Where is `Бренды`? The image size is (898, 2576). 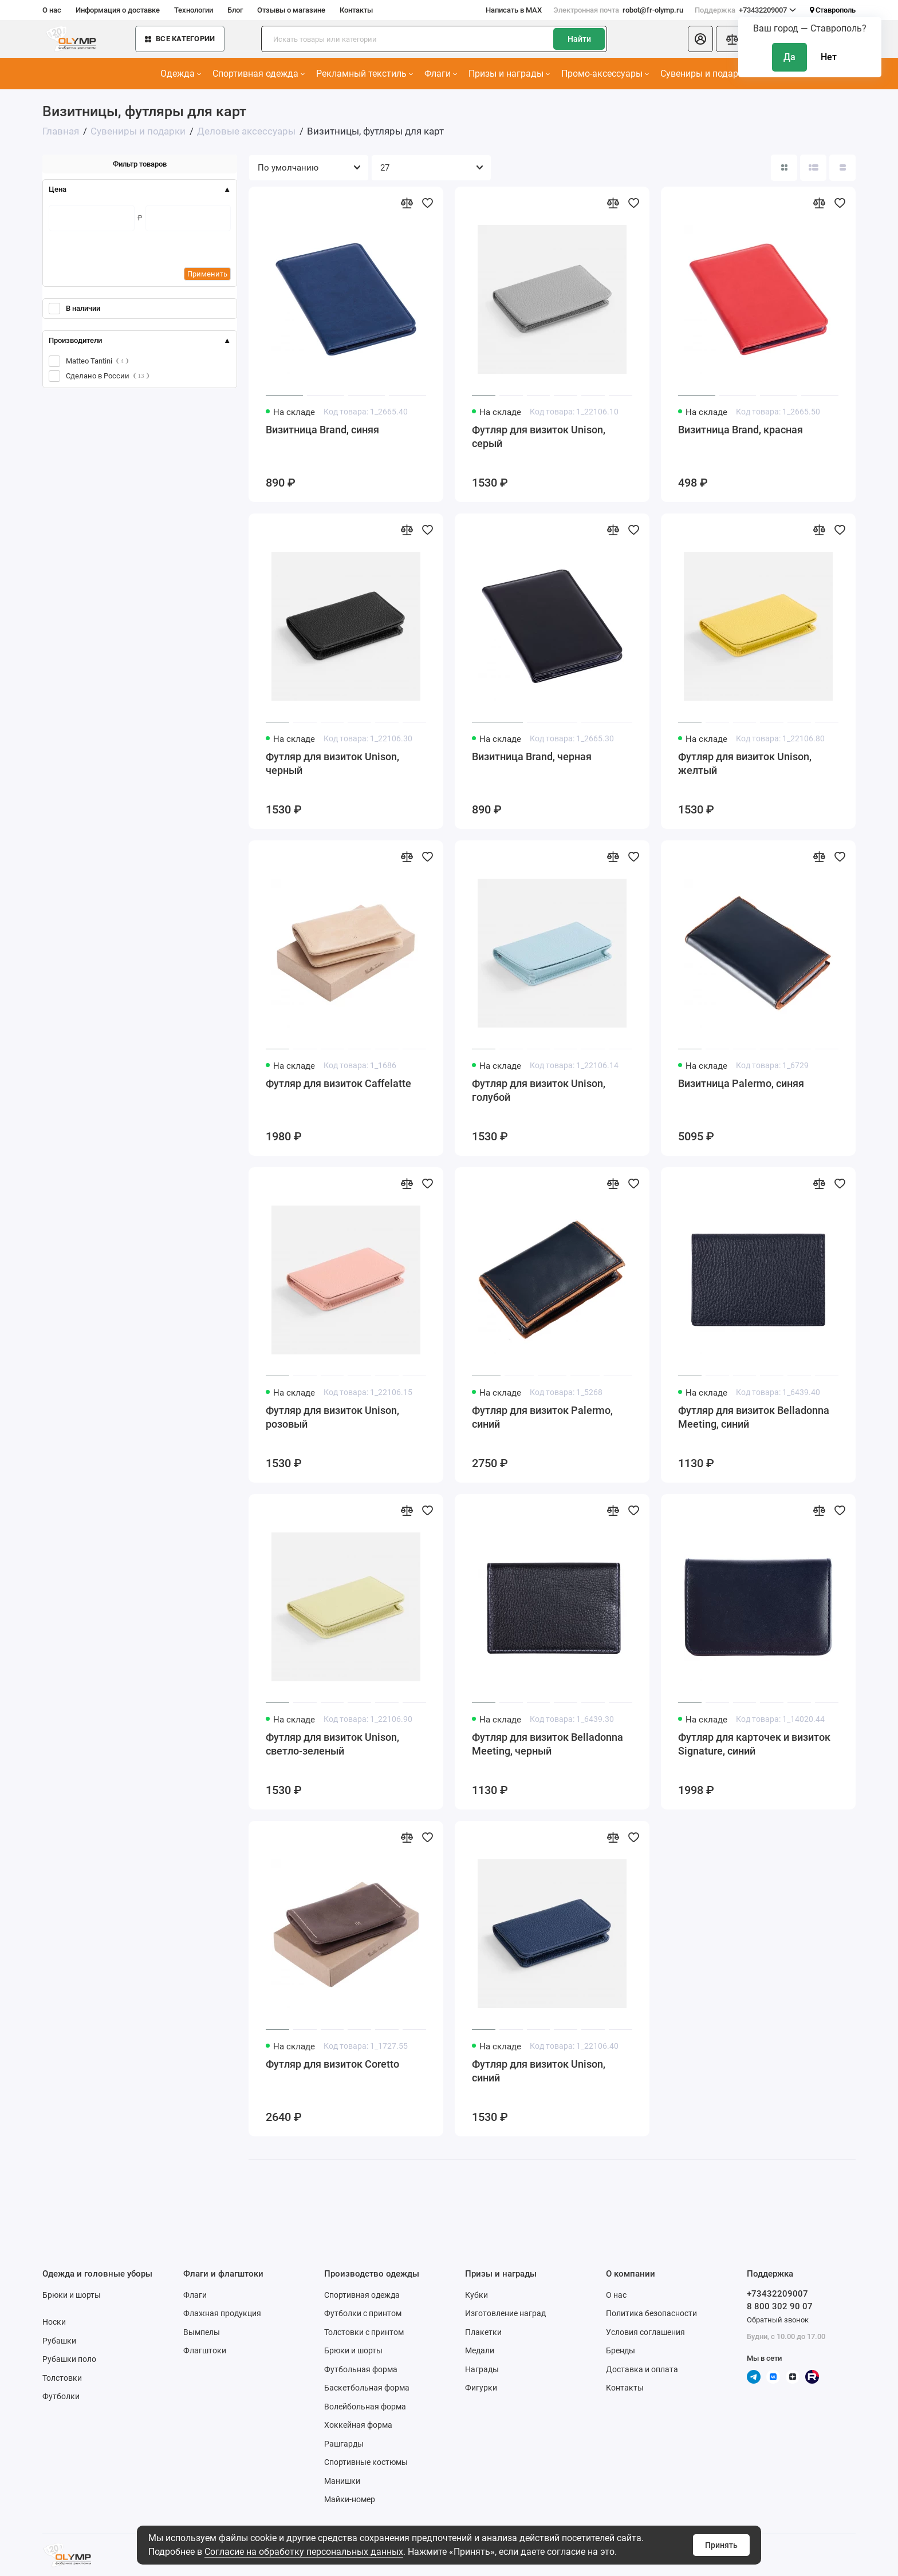 Бренды is located at coordinates (620, 2350).